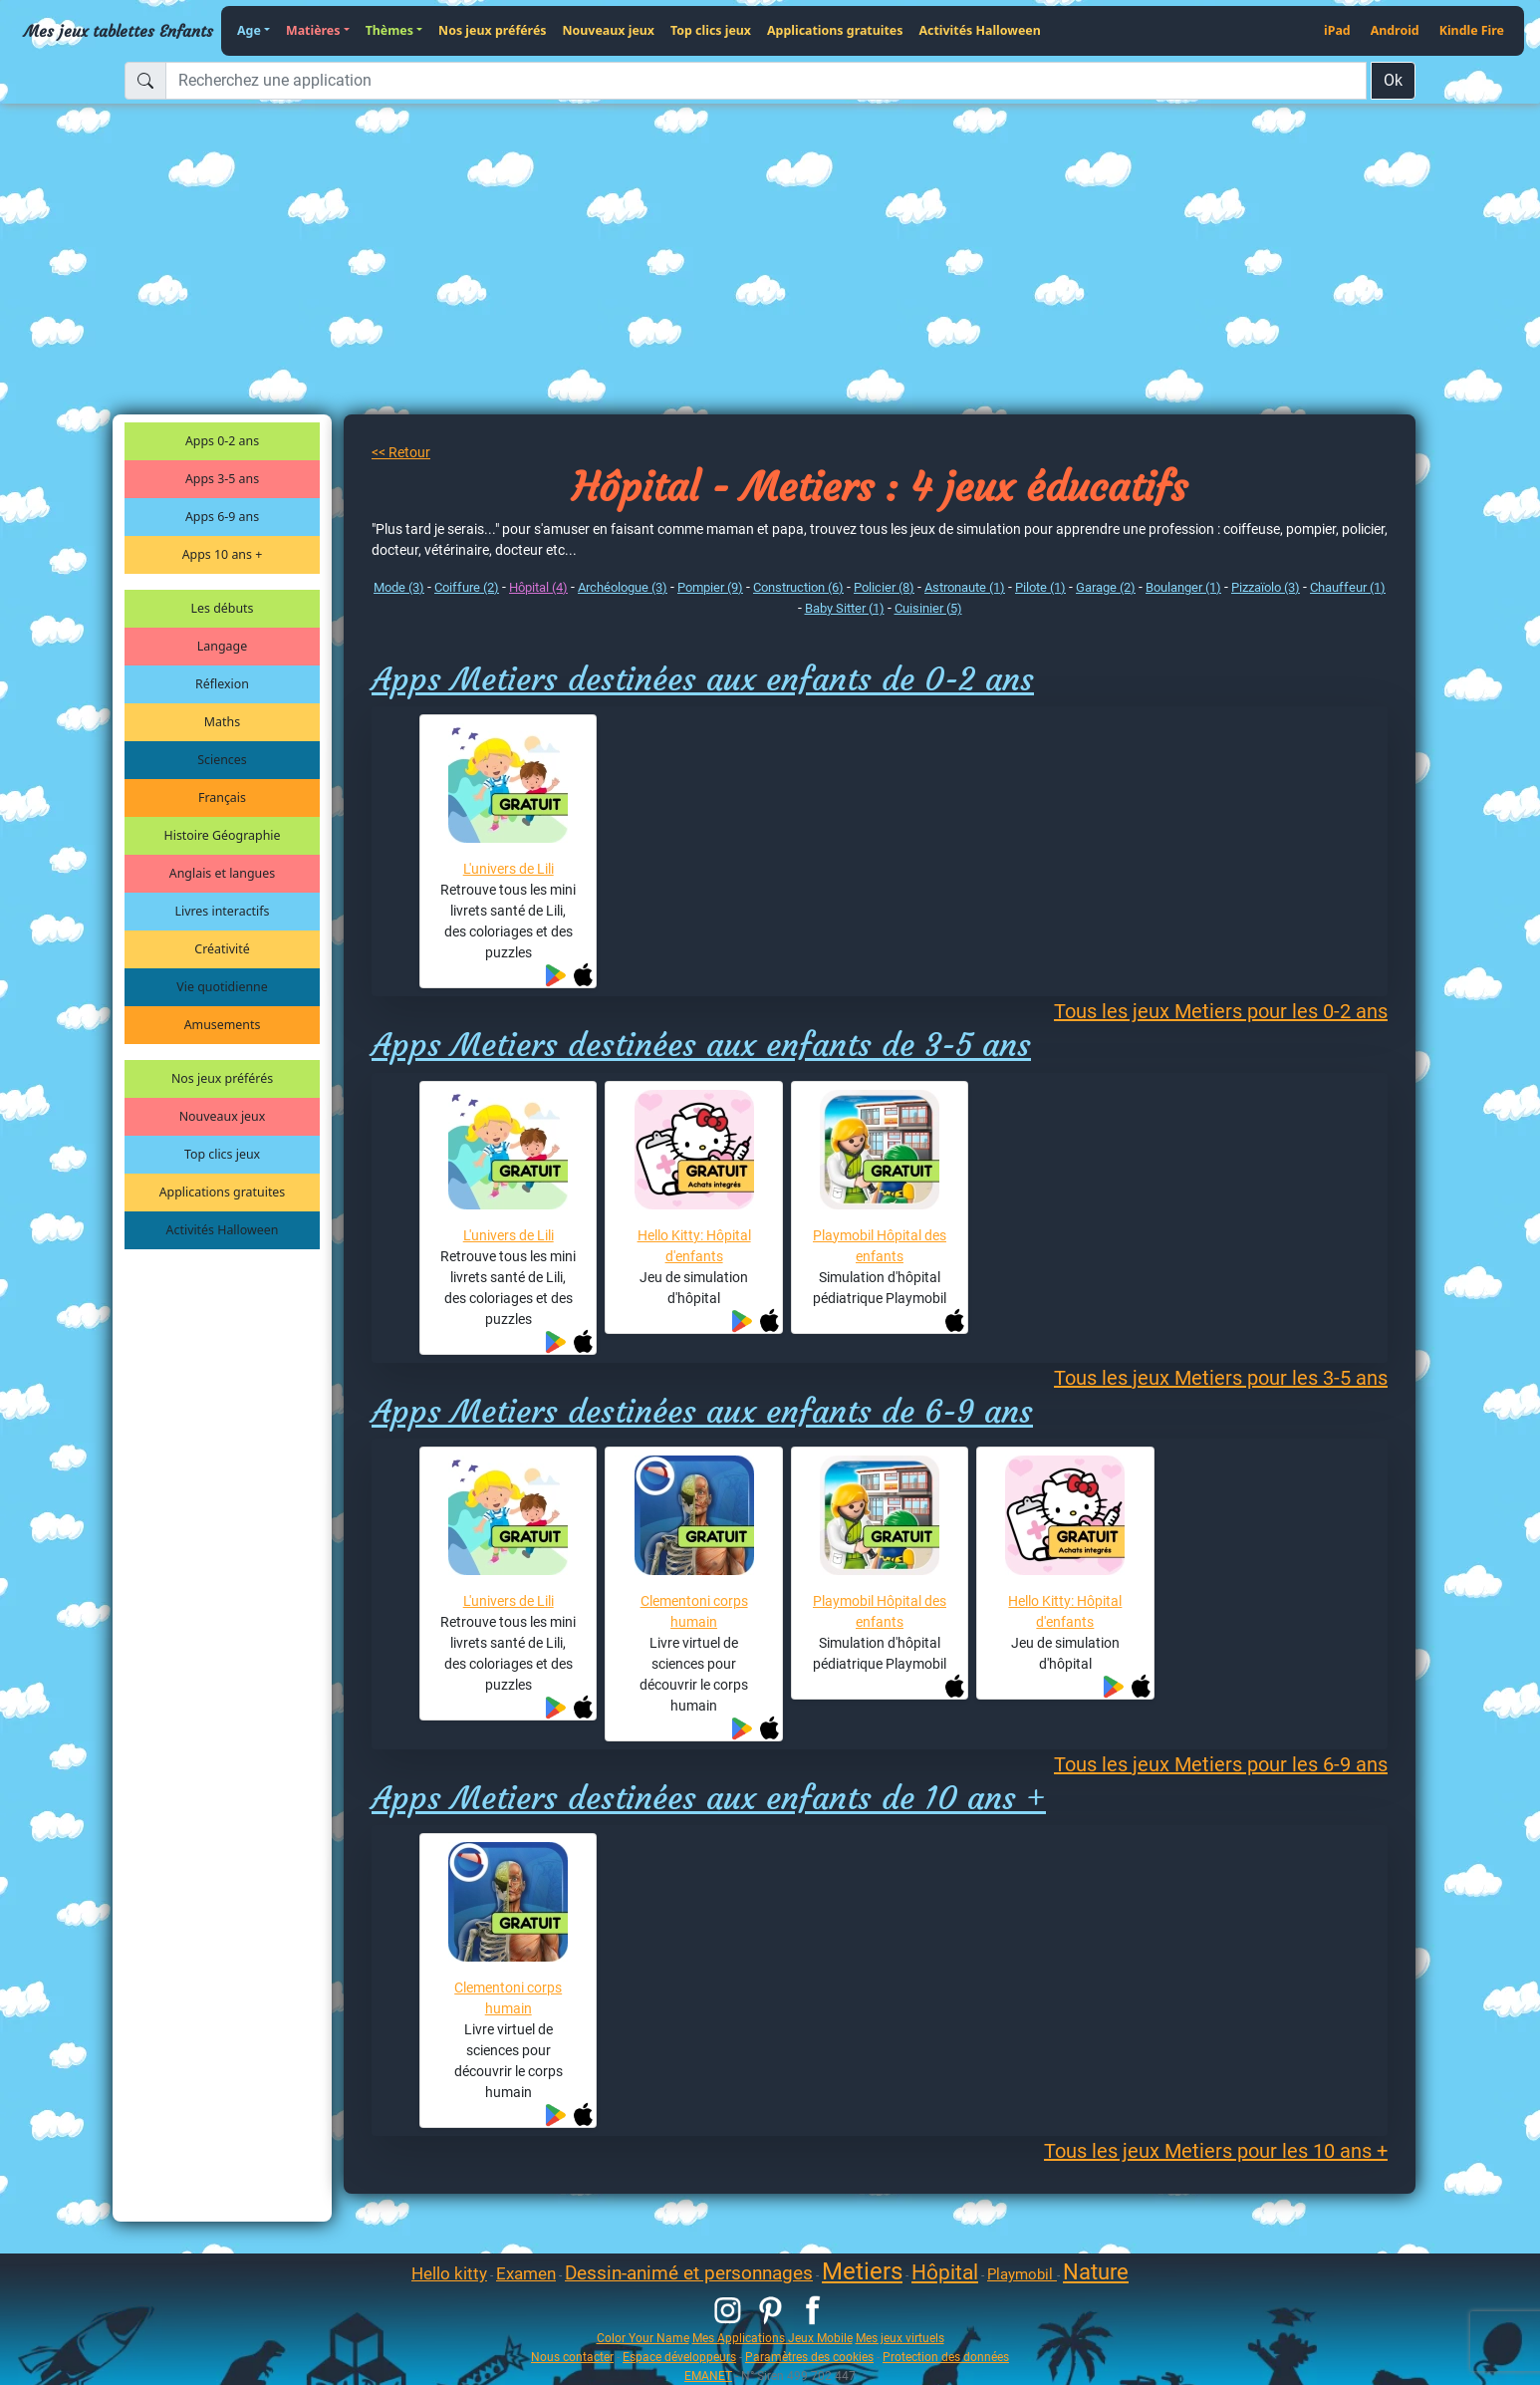 The image size is (1540, 2385). I want to click on Astronaute (1), so click(964, 587).